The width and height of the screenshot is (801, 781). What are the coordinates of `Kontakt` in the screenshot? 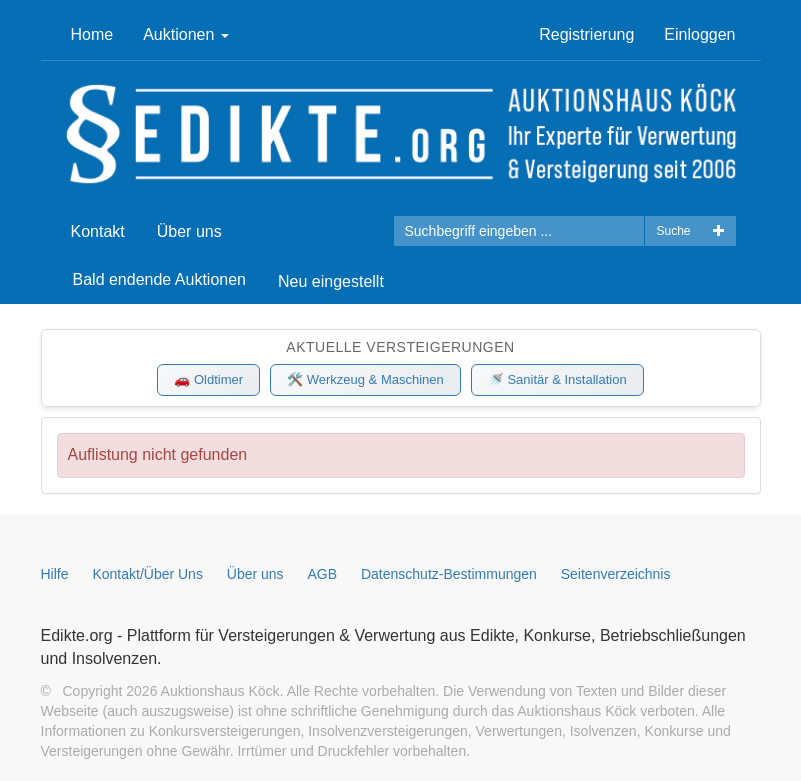 It's located at (98, 231).